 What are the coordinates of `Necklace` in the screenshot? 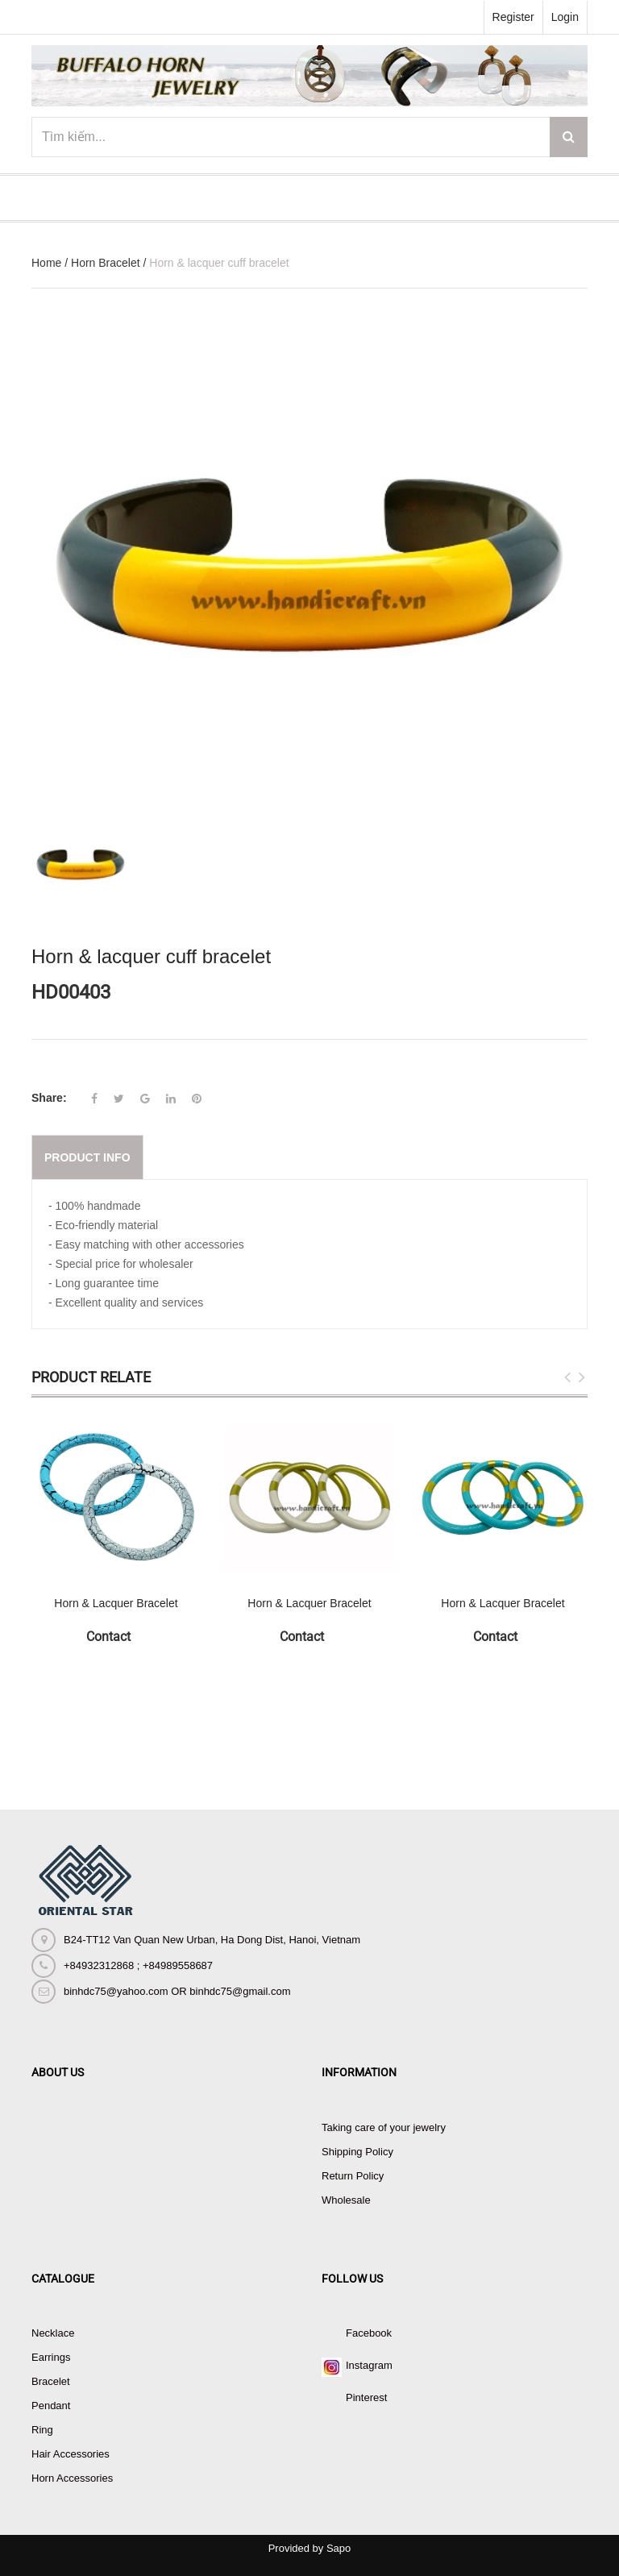 It's located at (52, 2333).